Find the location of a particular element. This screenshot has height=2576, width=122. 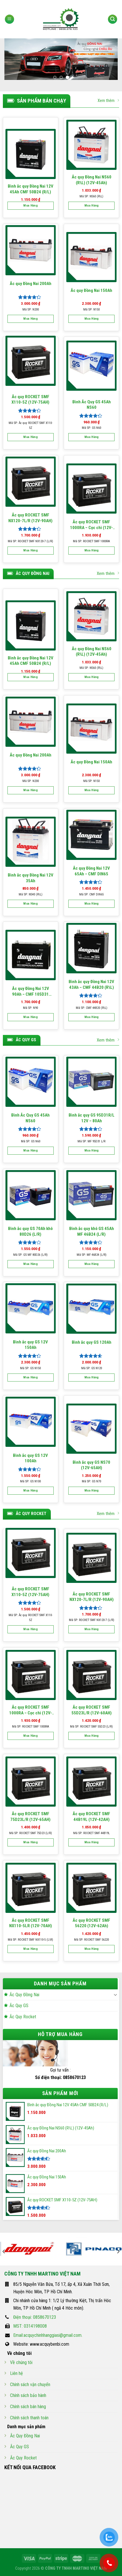

Mua hàng [Thêm “Bình ắc quy Đồng Nai 12V 35Ah” vào giỏ hàng] is located at coordinates (30, 903).